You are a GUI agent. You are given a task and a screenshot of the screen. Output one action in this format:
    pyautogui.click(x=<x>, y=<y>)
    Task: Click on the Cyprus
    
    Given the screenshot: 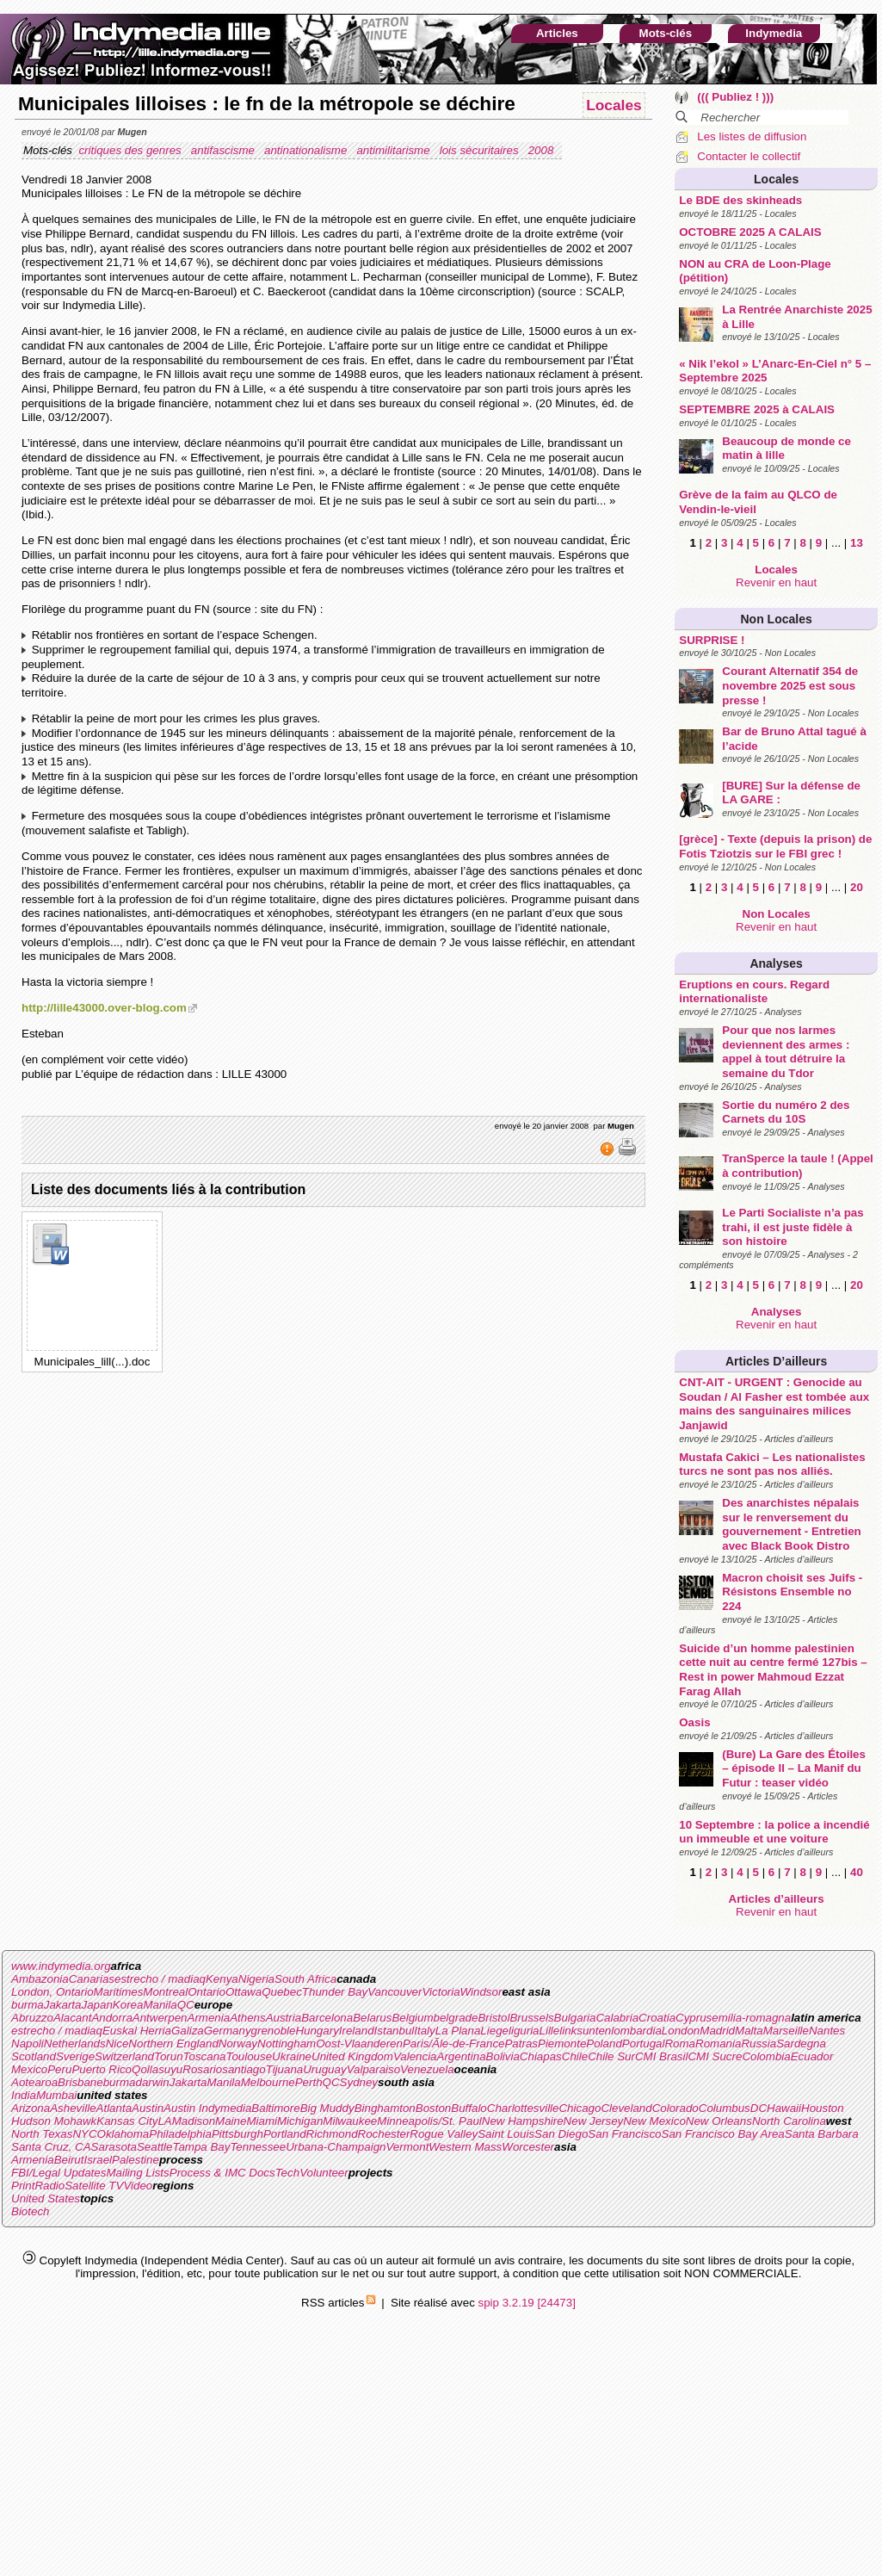 What is the action you would take?
    pyautogui.click(x=693, y=2017)
    